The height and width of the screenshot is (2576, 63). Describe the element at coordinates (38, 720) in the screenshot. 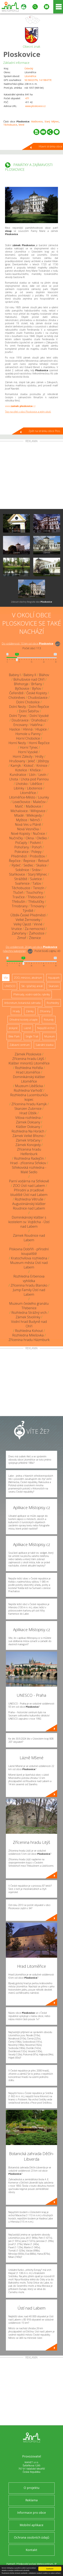

I see `Drahobuz` at that location.